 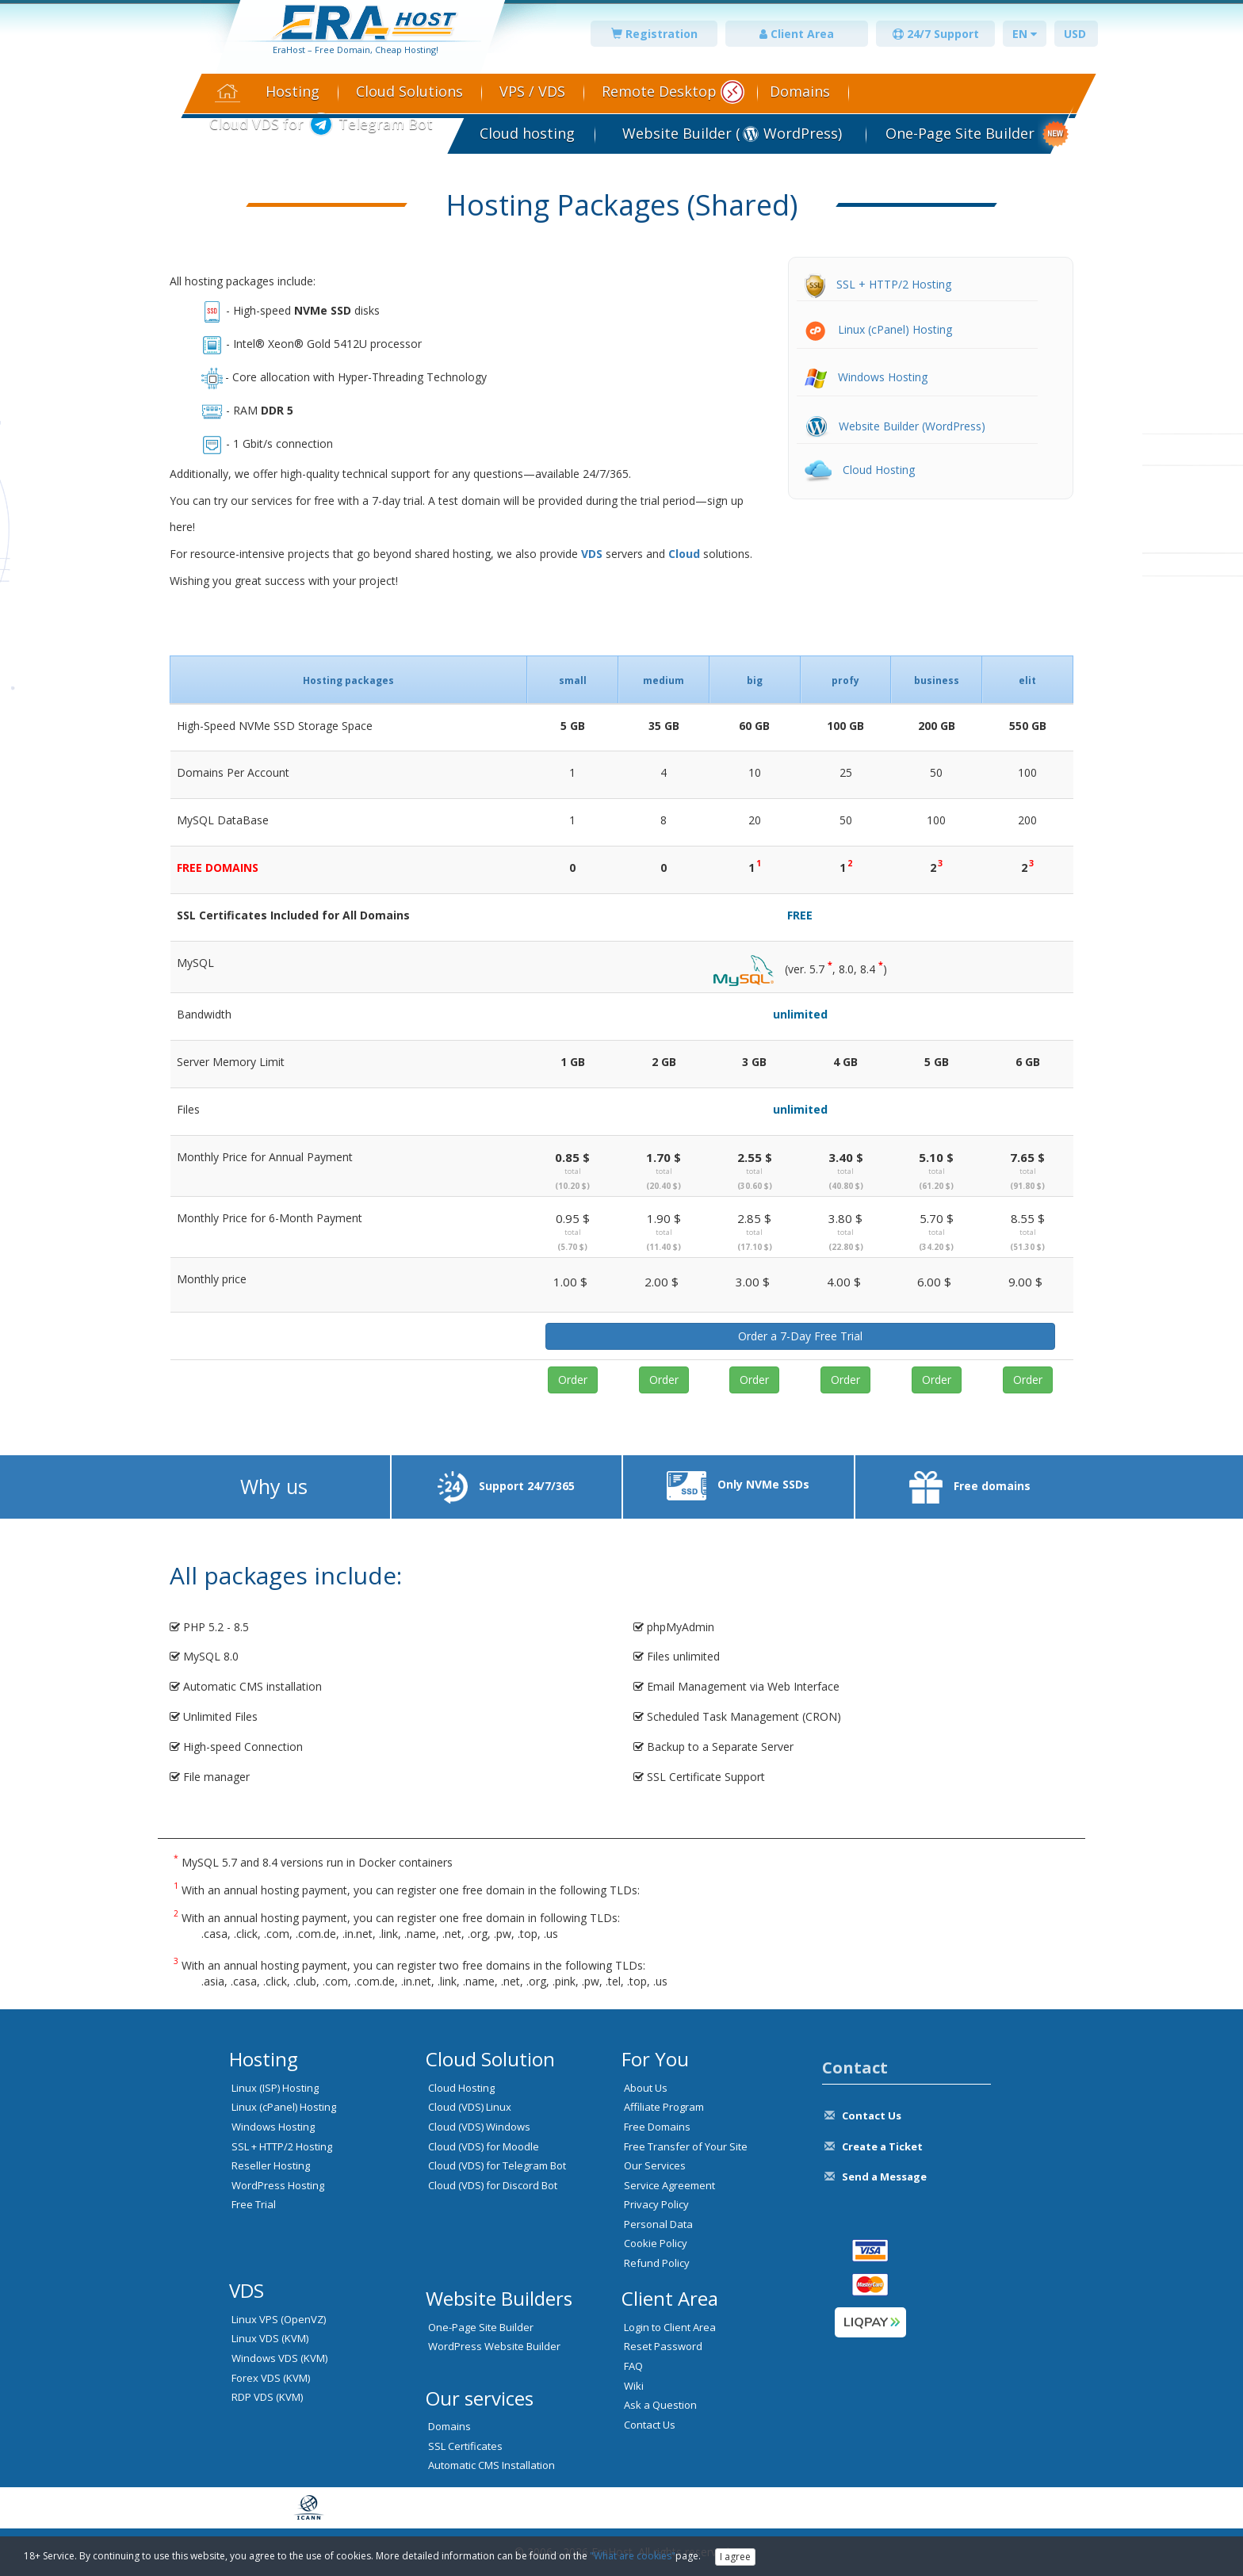 What do you see at coordinates (409, 91) in the screenshot?
I see `Cloud Solutions` at bounding box center [409, 91].